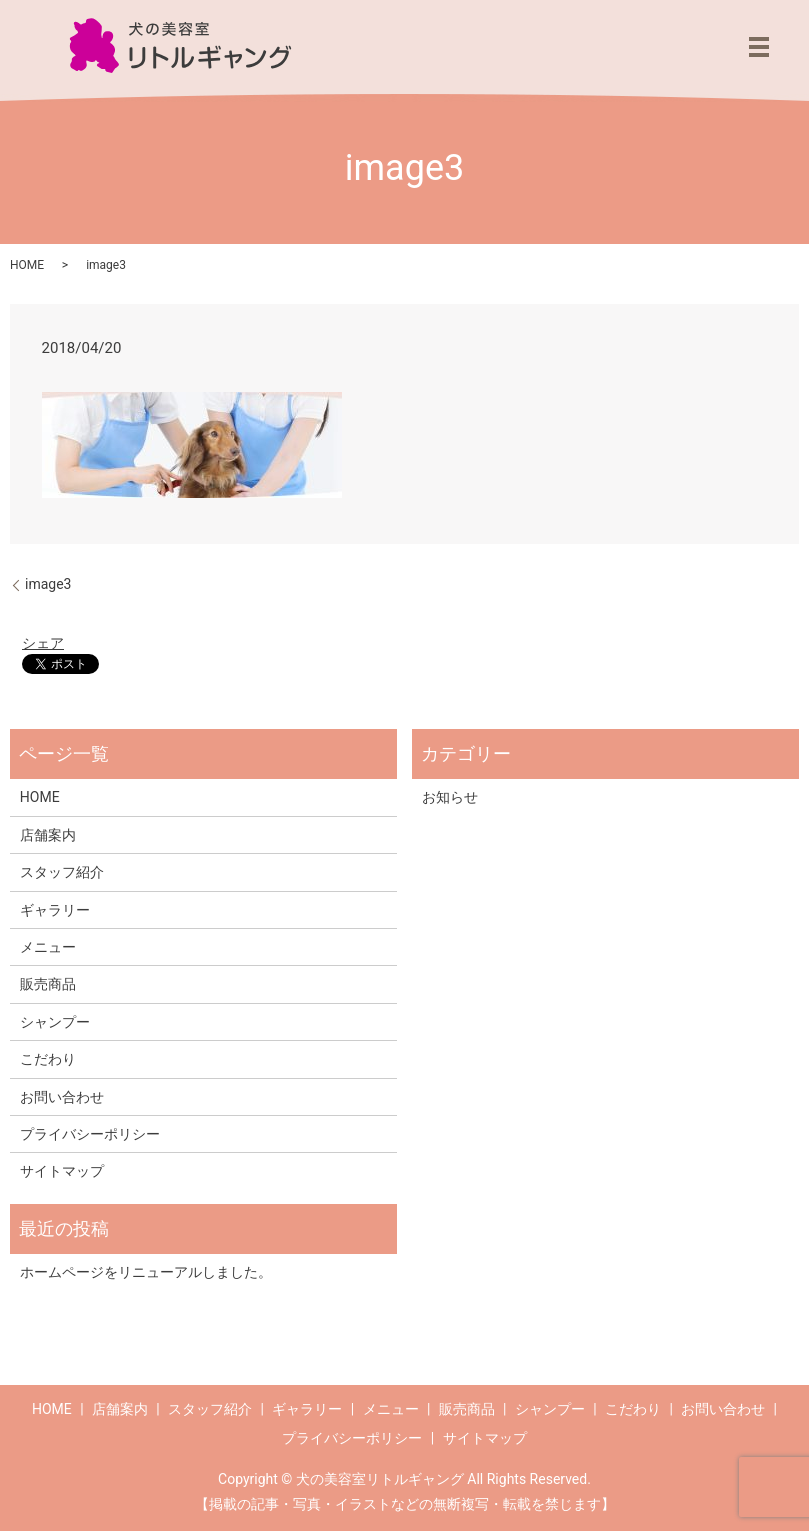  What do you see at coordinates (48, 584) in the screenshot?
I see `image3` at bounding box center [48, 584].